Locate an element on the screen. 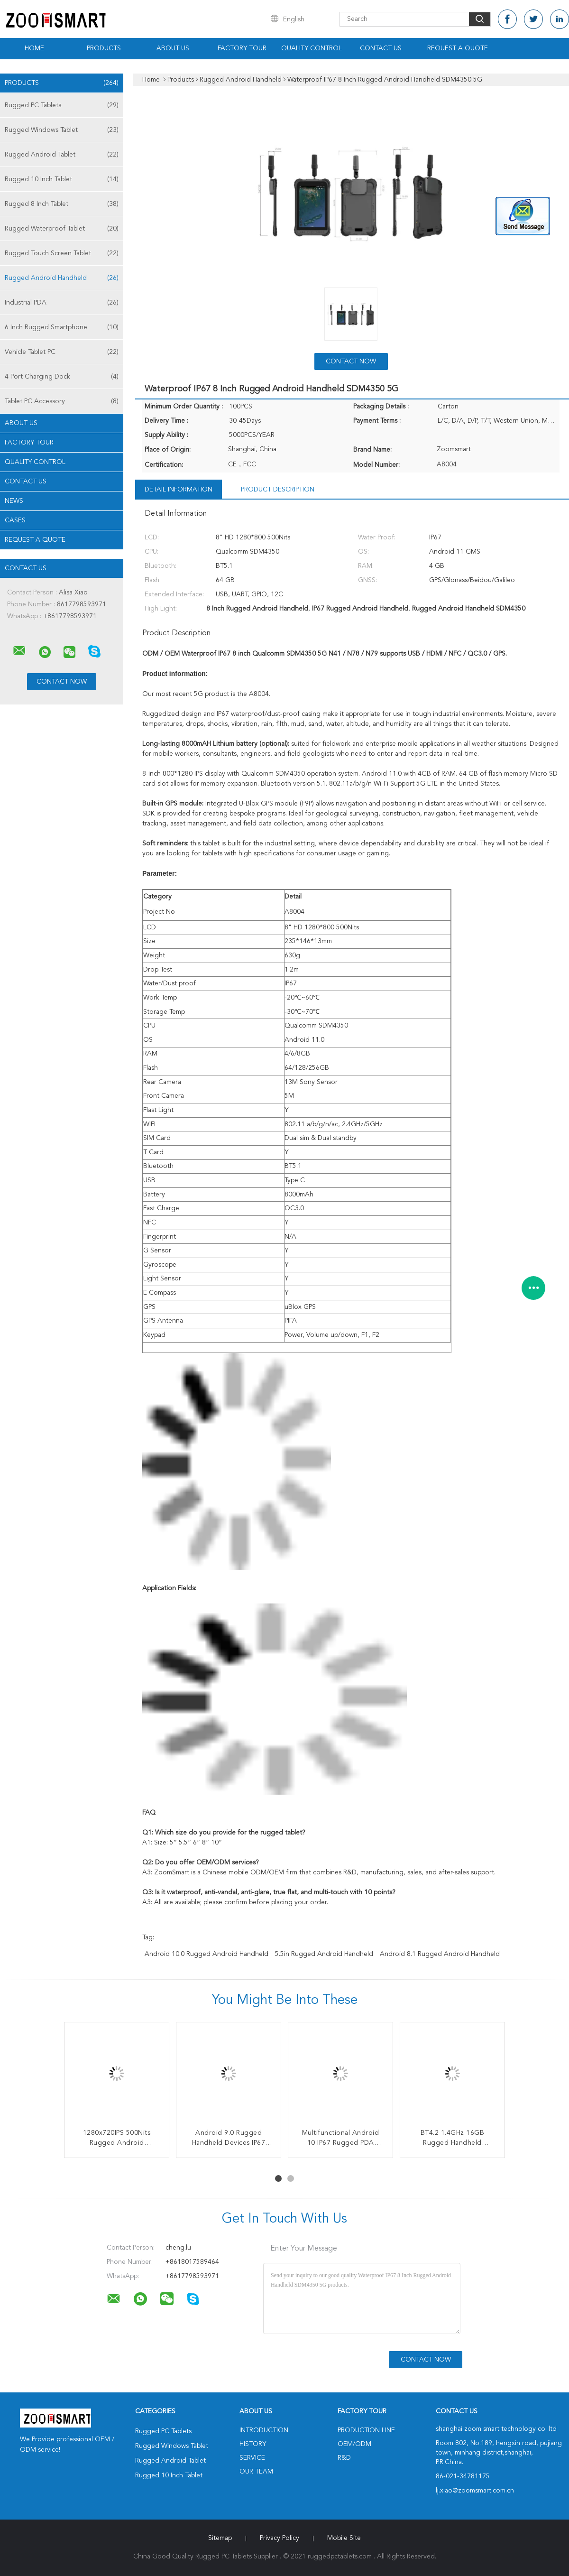 The width and height of the screenshot is (569, 2576). Quality Control is located at coordinates (311, 48).